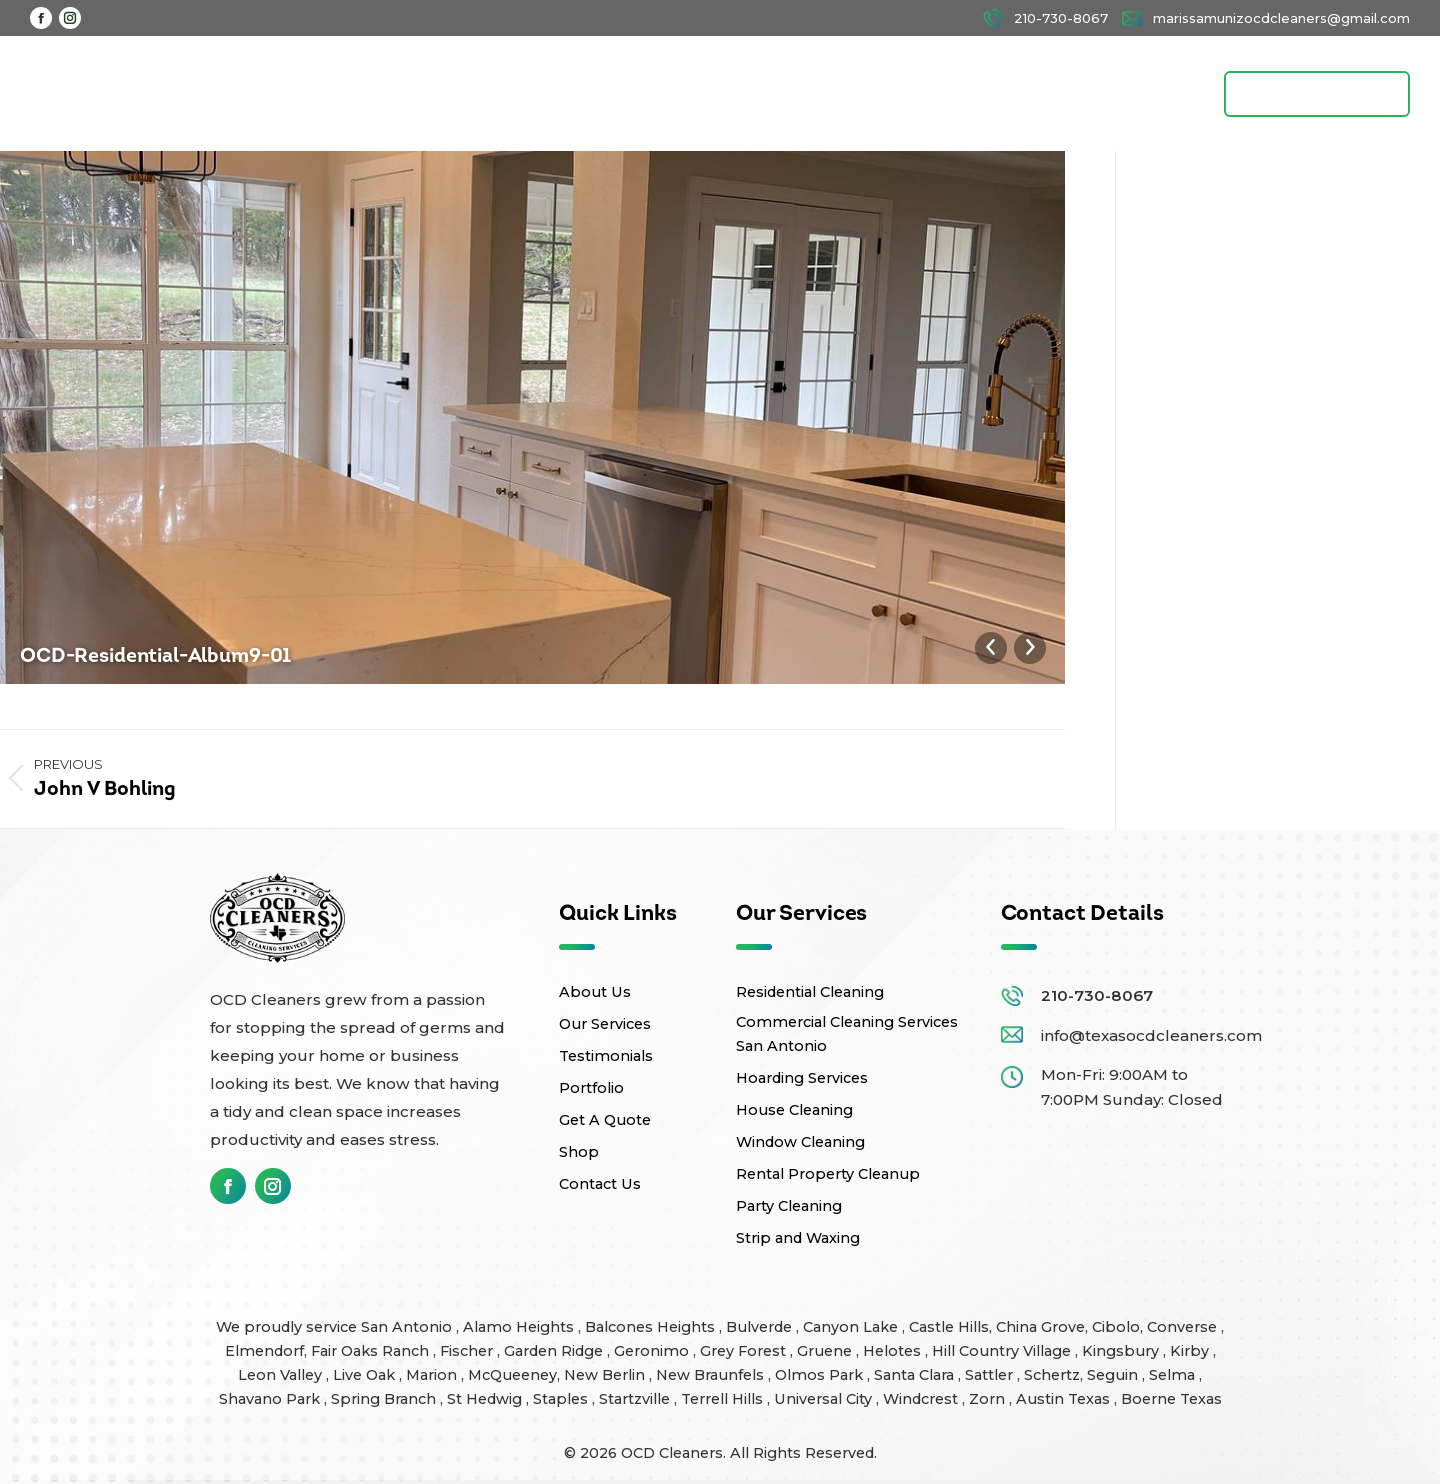 This screenshot has width=1440, height=1484. I want to click on Hoarding Services, so click(802, 1077).